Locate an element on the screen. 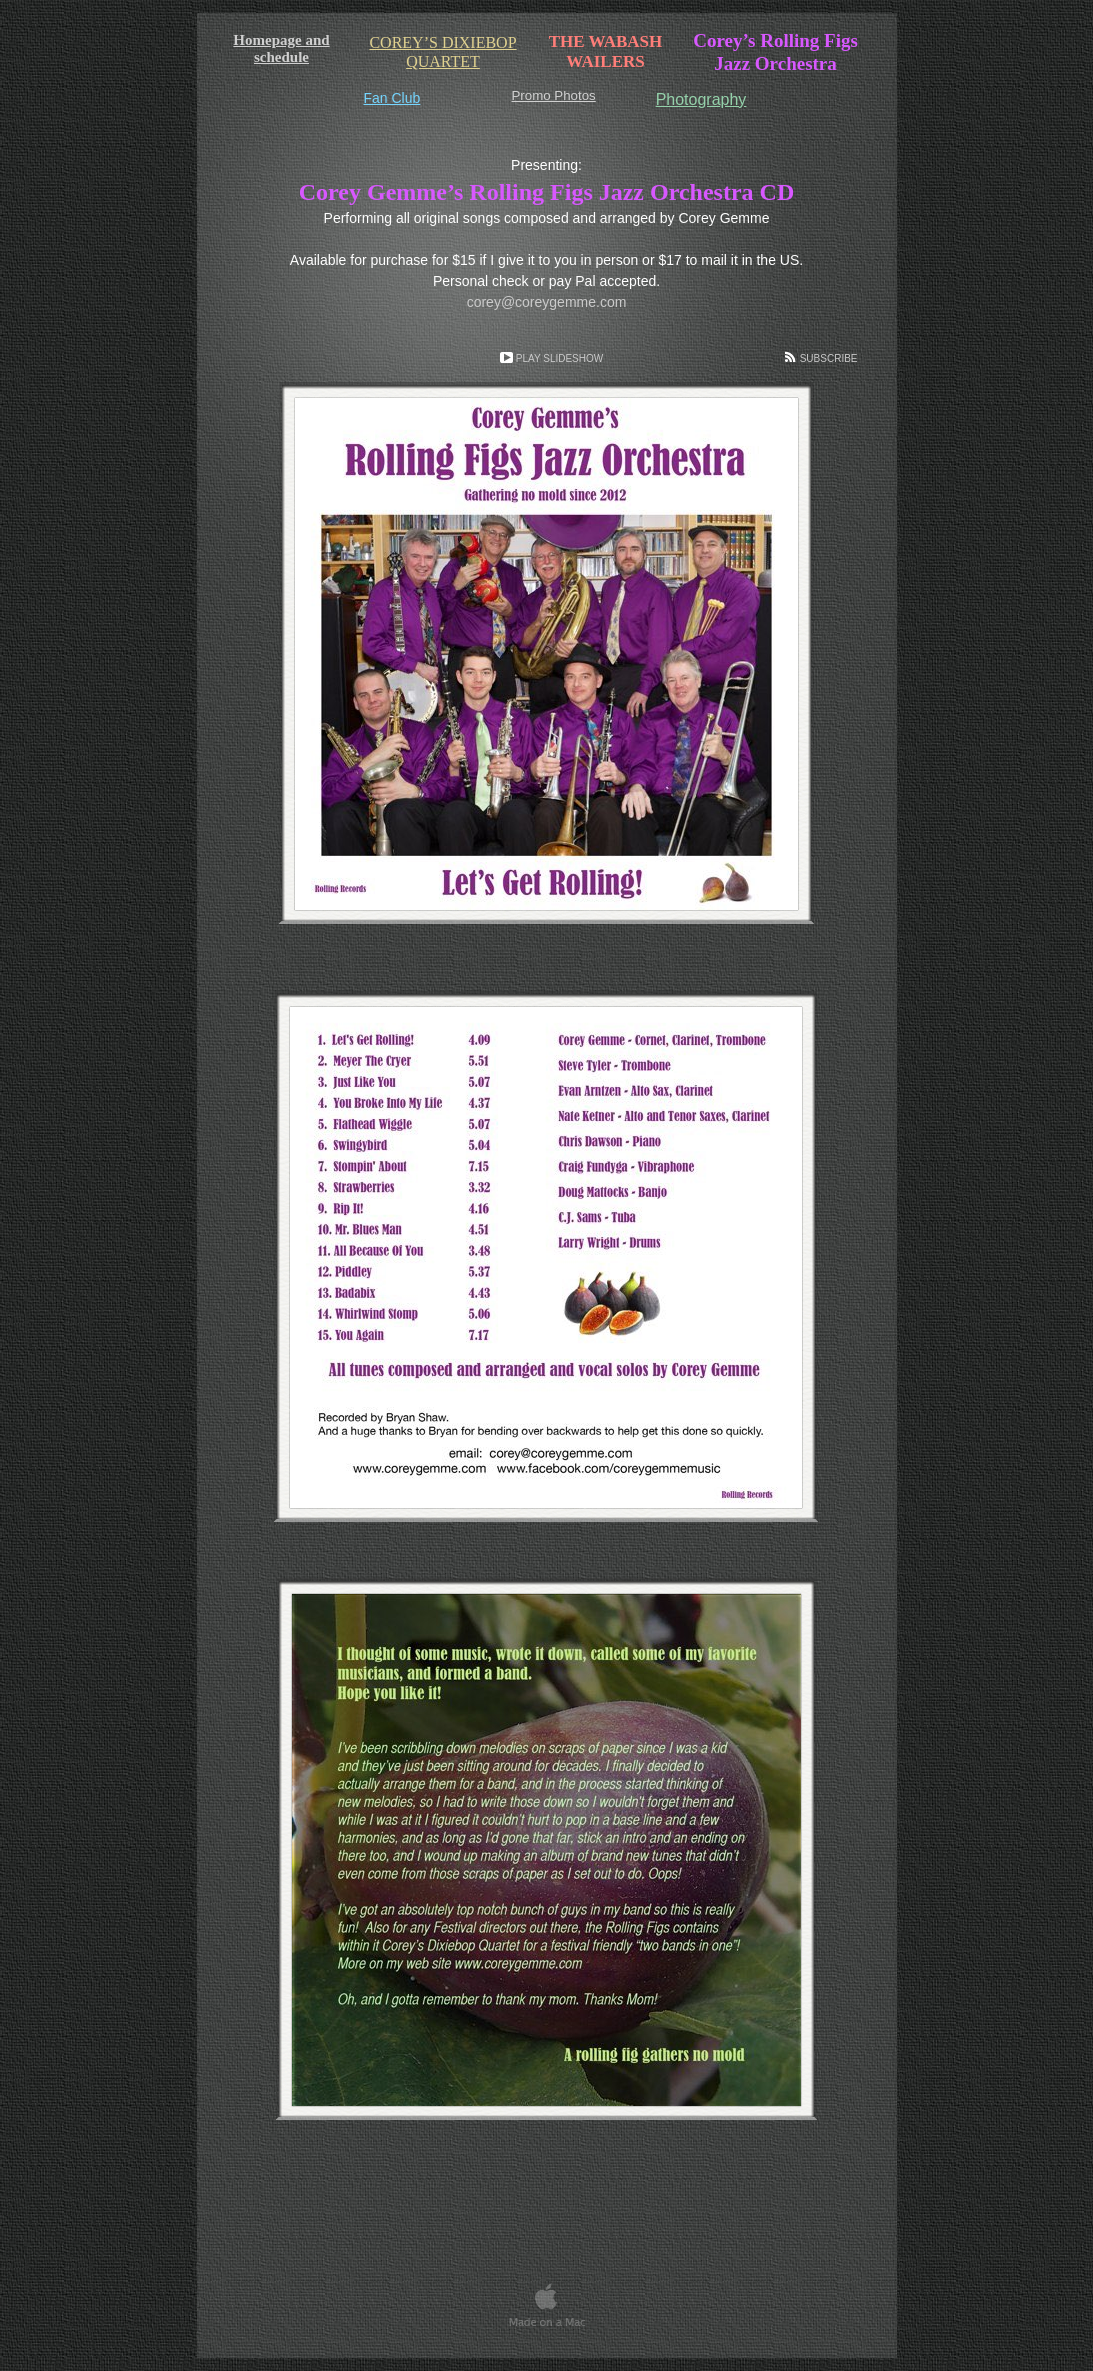 This screenshot has width=1093, height=2371. Subscribe is located at coordinates (829, 358).